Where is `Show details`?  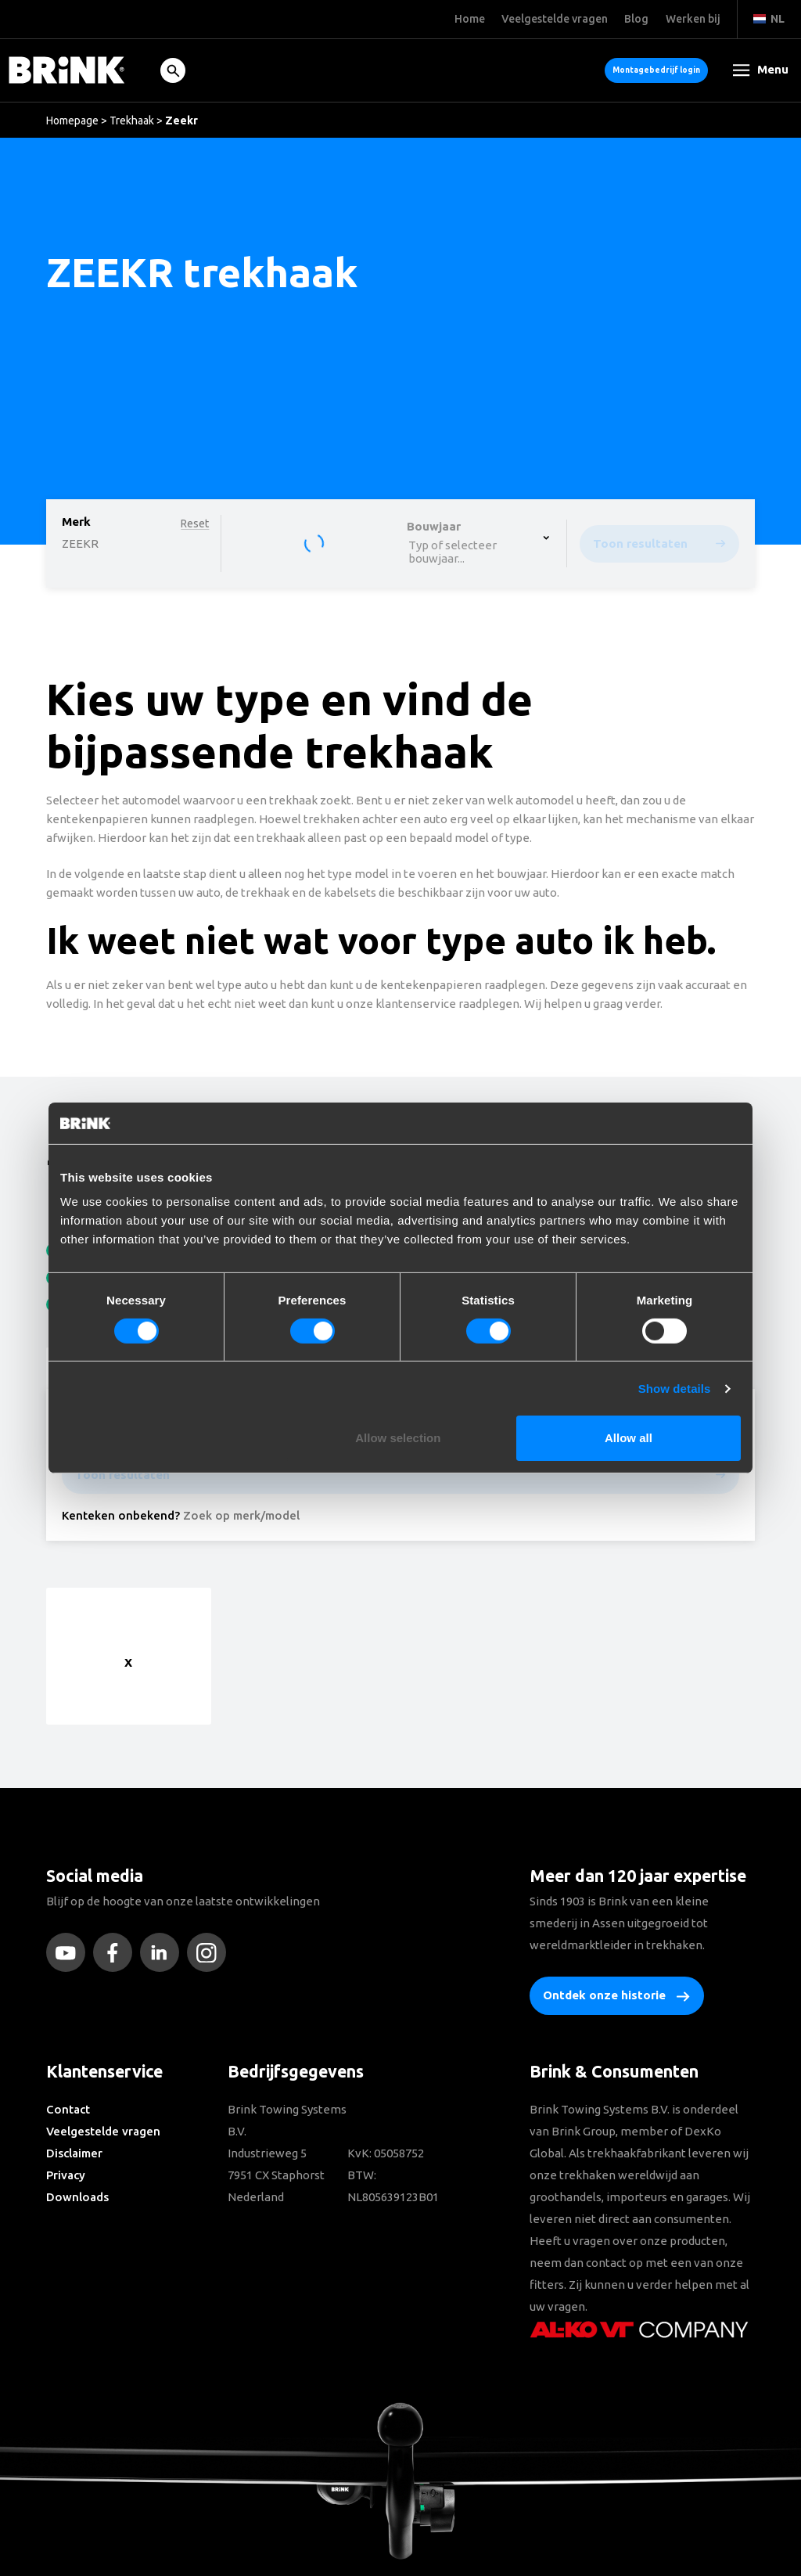 Show details is located at coordinates (674, 1388).